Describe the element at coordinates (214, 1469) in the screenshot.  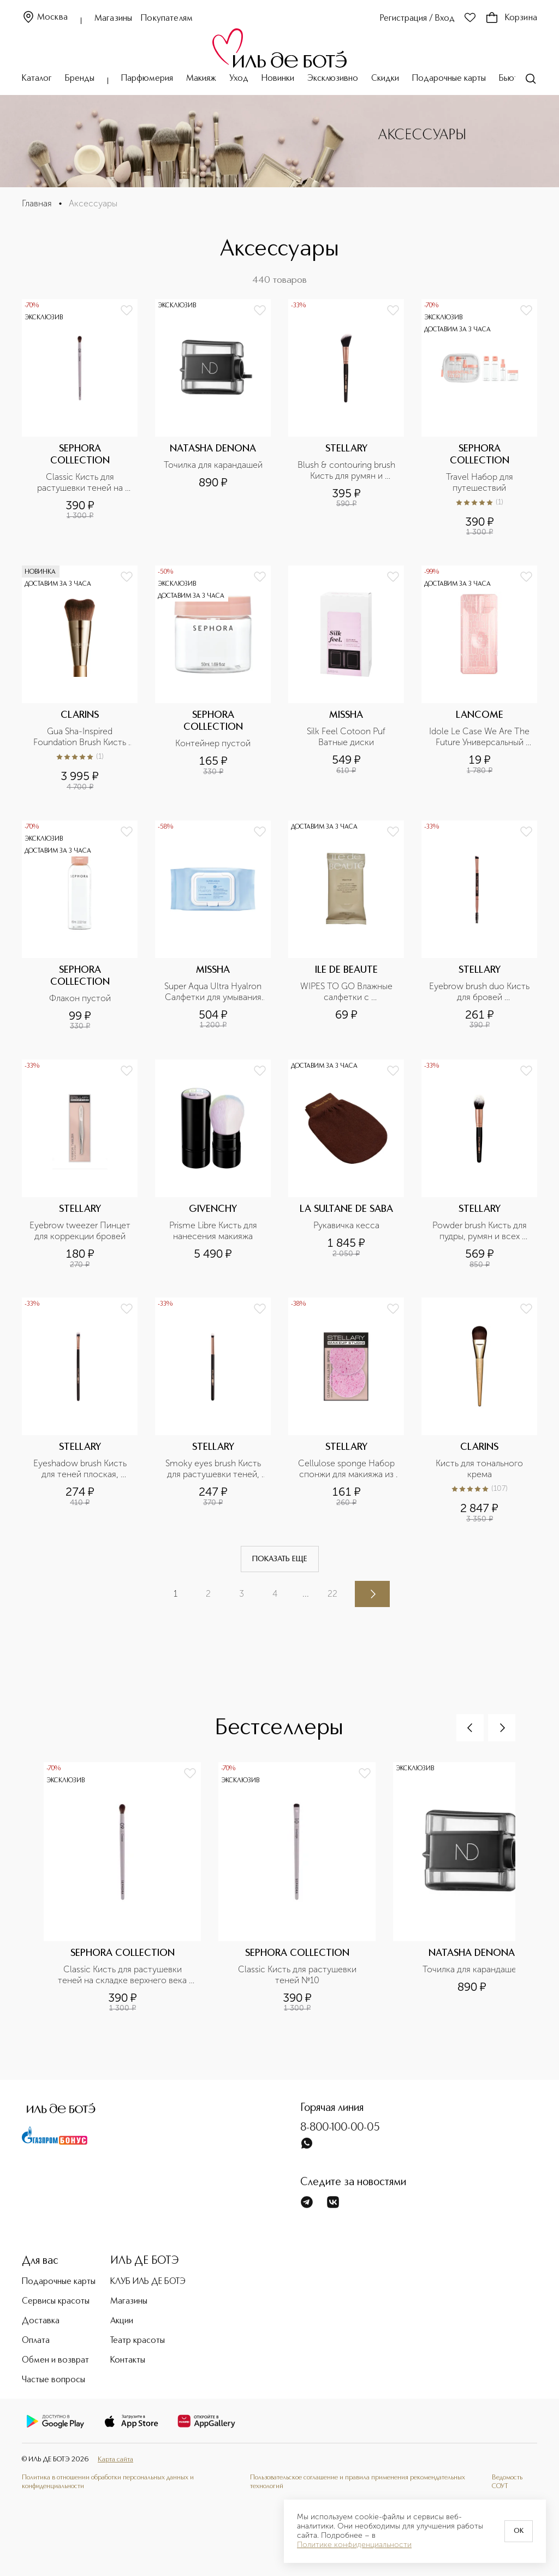
I see `Smoky eyes brush Кисть для растушевки теней, номер 207` at that location.